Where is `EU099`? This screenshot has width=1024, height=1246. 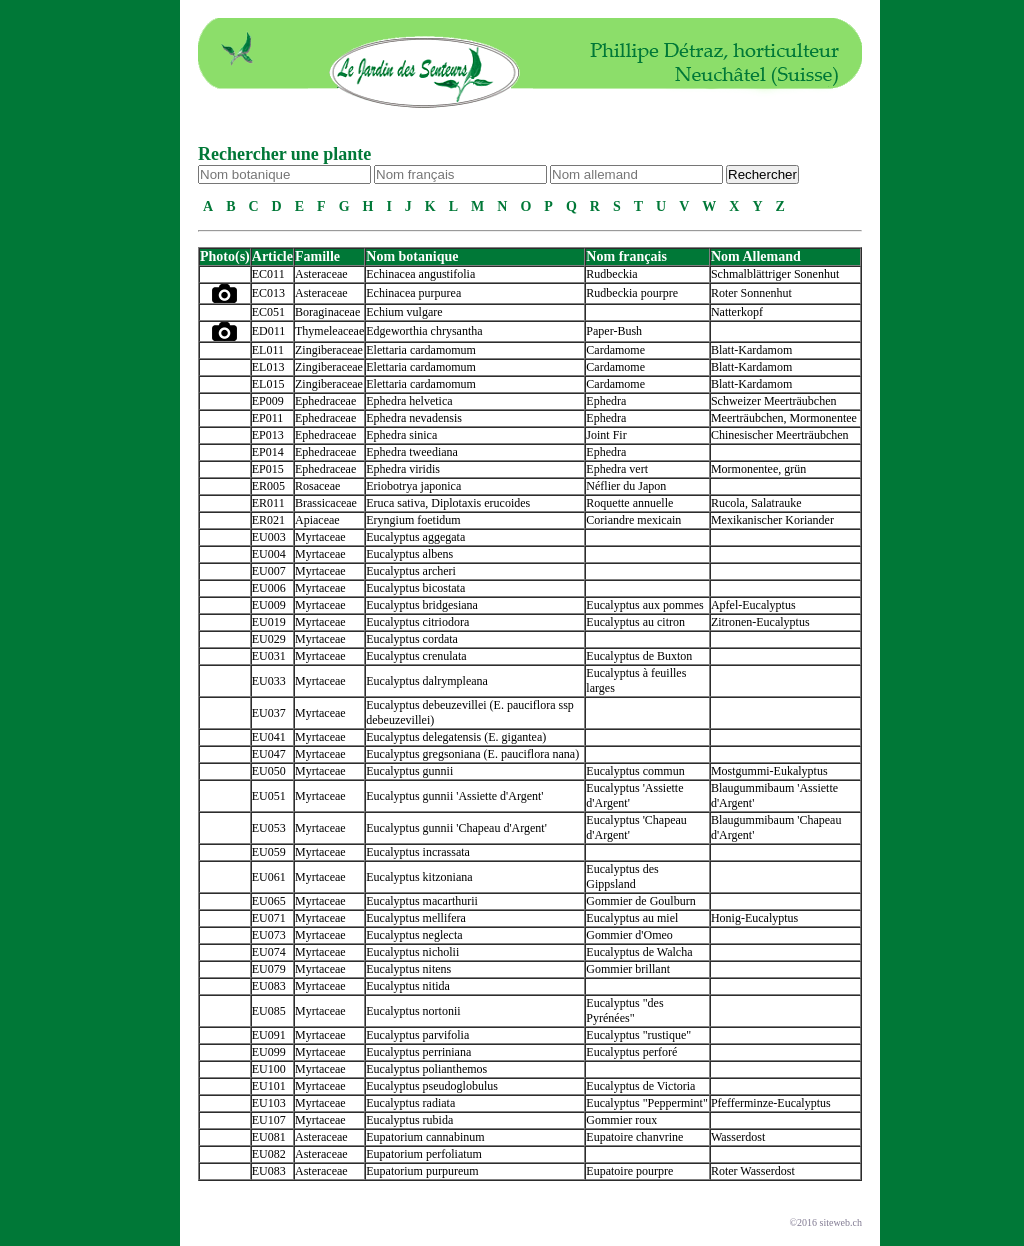 EU099 is located at coordinates (269, 1052).